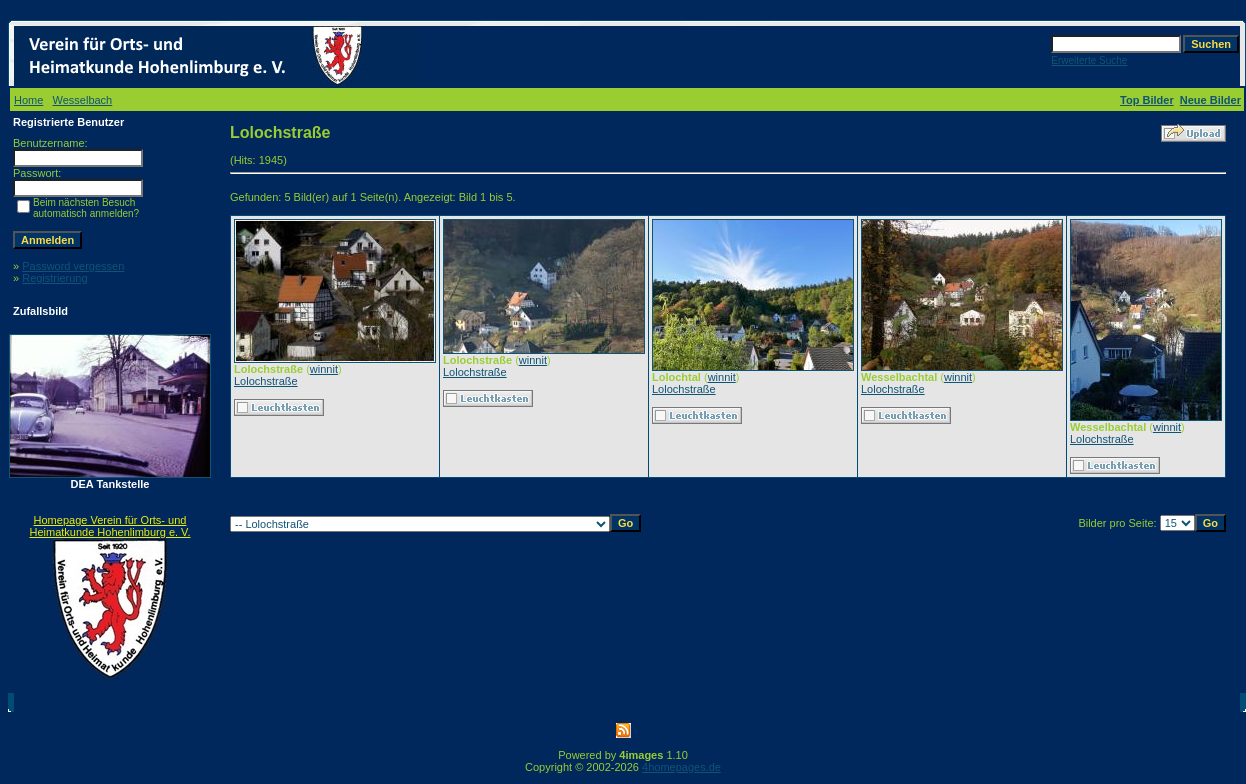 The image size is (1246, 784). I want to click on Erweiterte Suche, so click(1089, 60).